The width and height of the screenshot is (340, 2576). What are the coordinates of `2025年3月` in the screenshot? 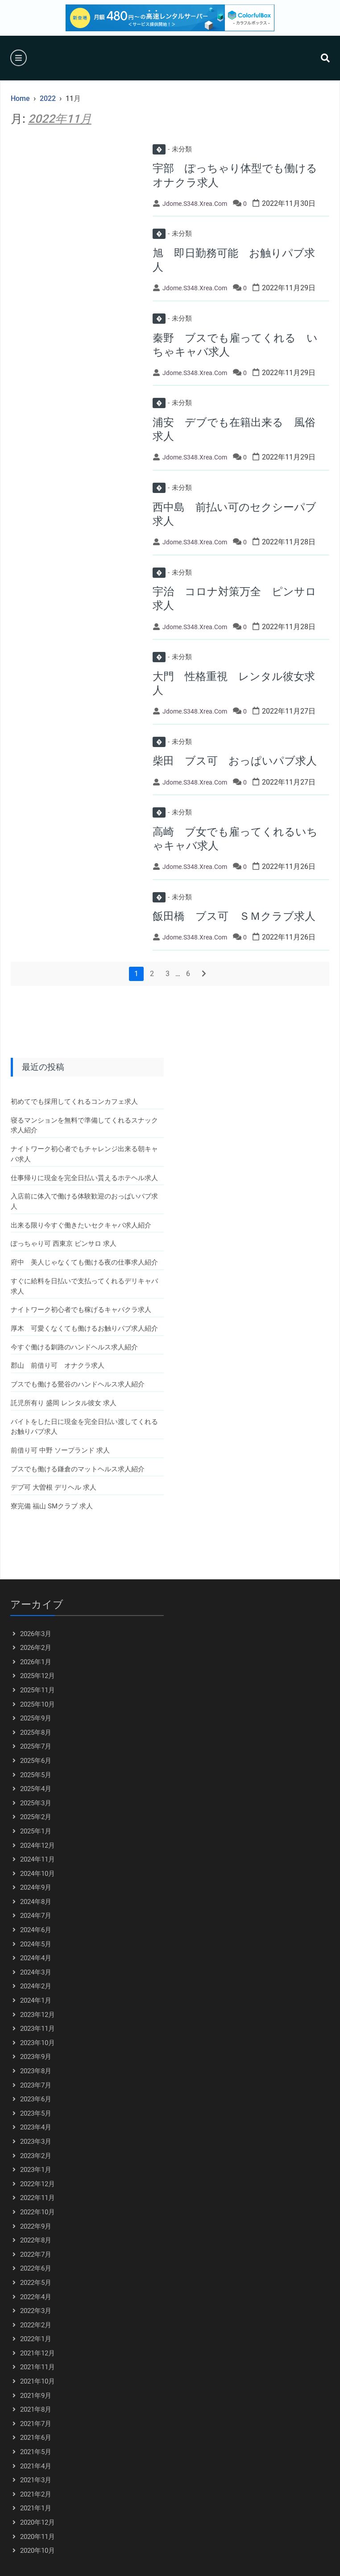 It's located at (35, 1803).